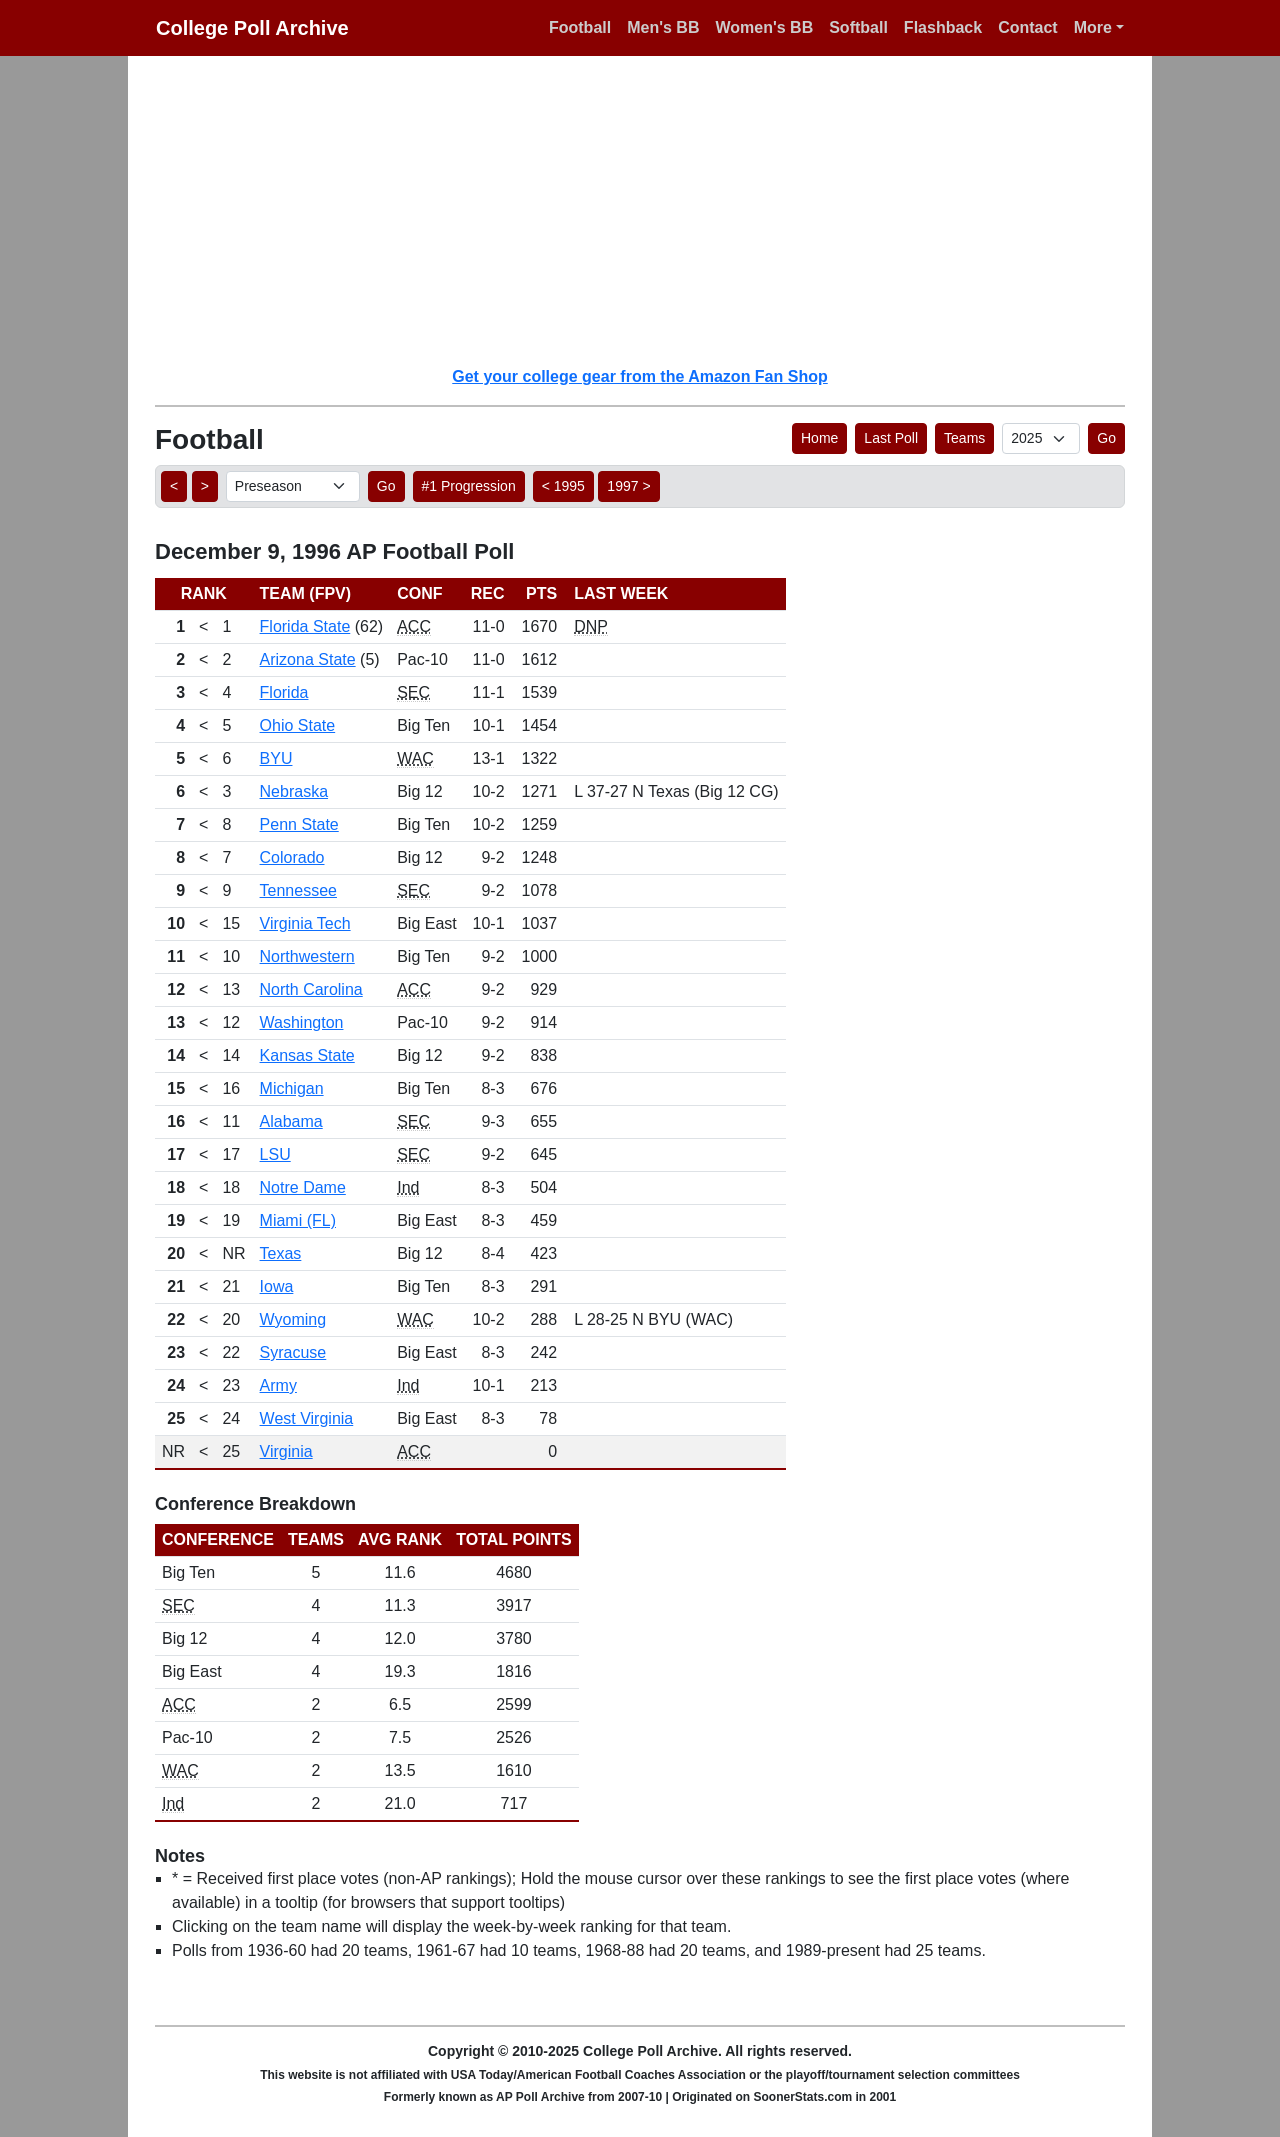  I want to click on Teams [button], so click(964, 438).